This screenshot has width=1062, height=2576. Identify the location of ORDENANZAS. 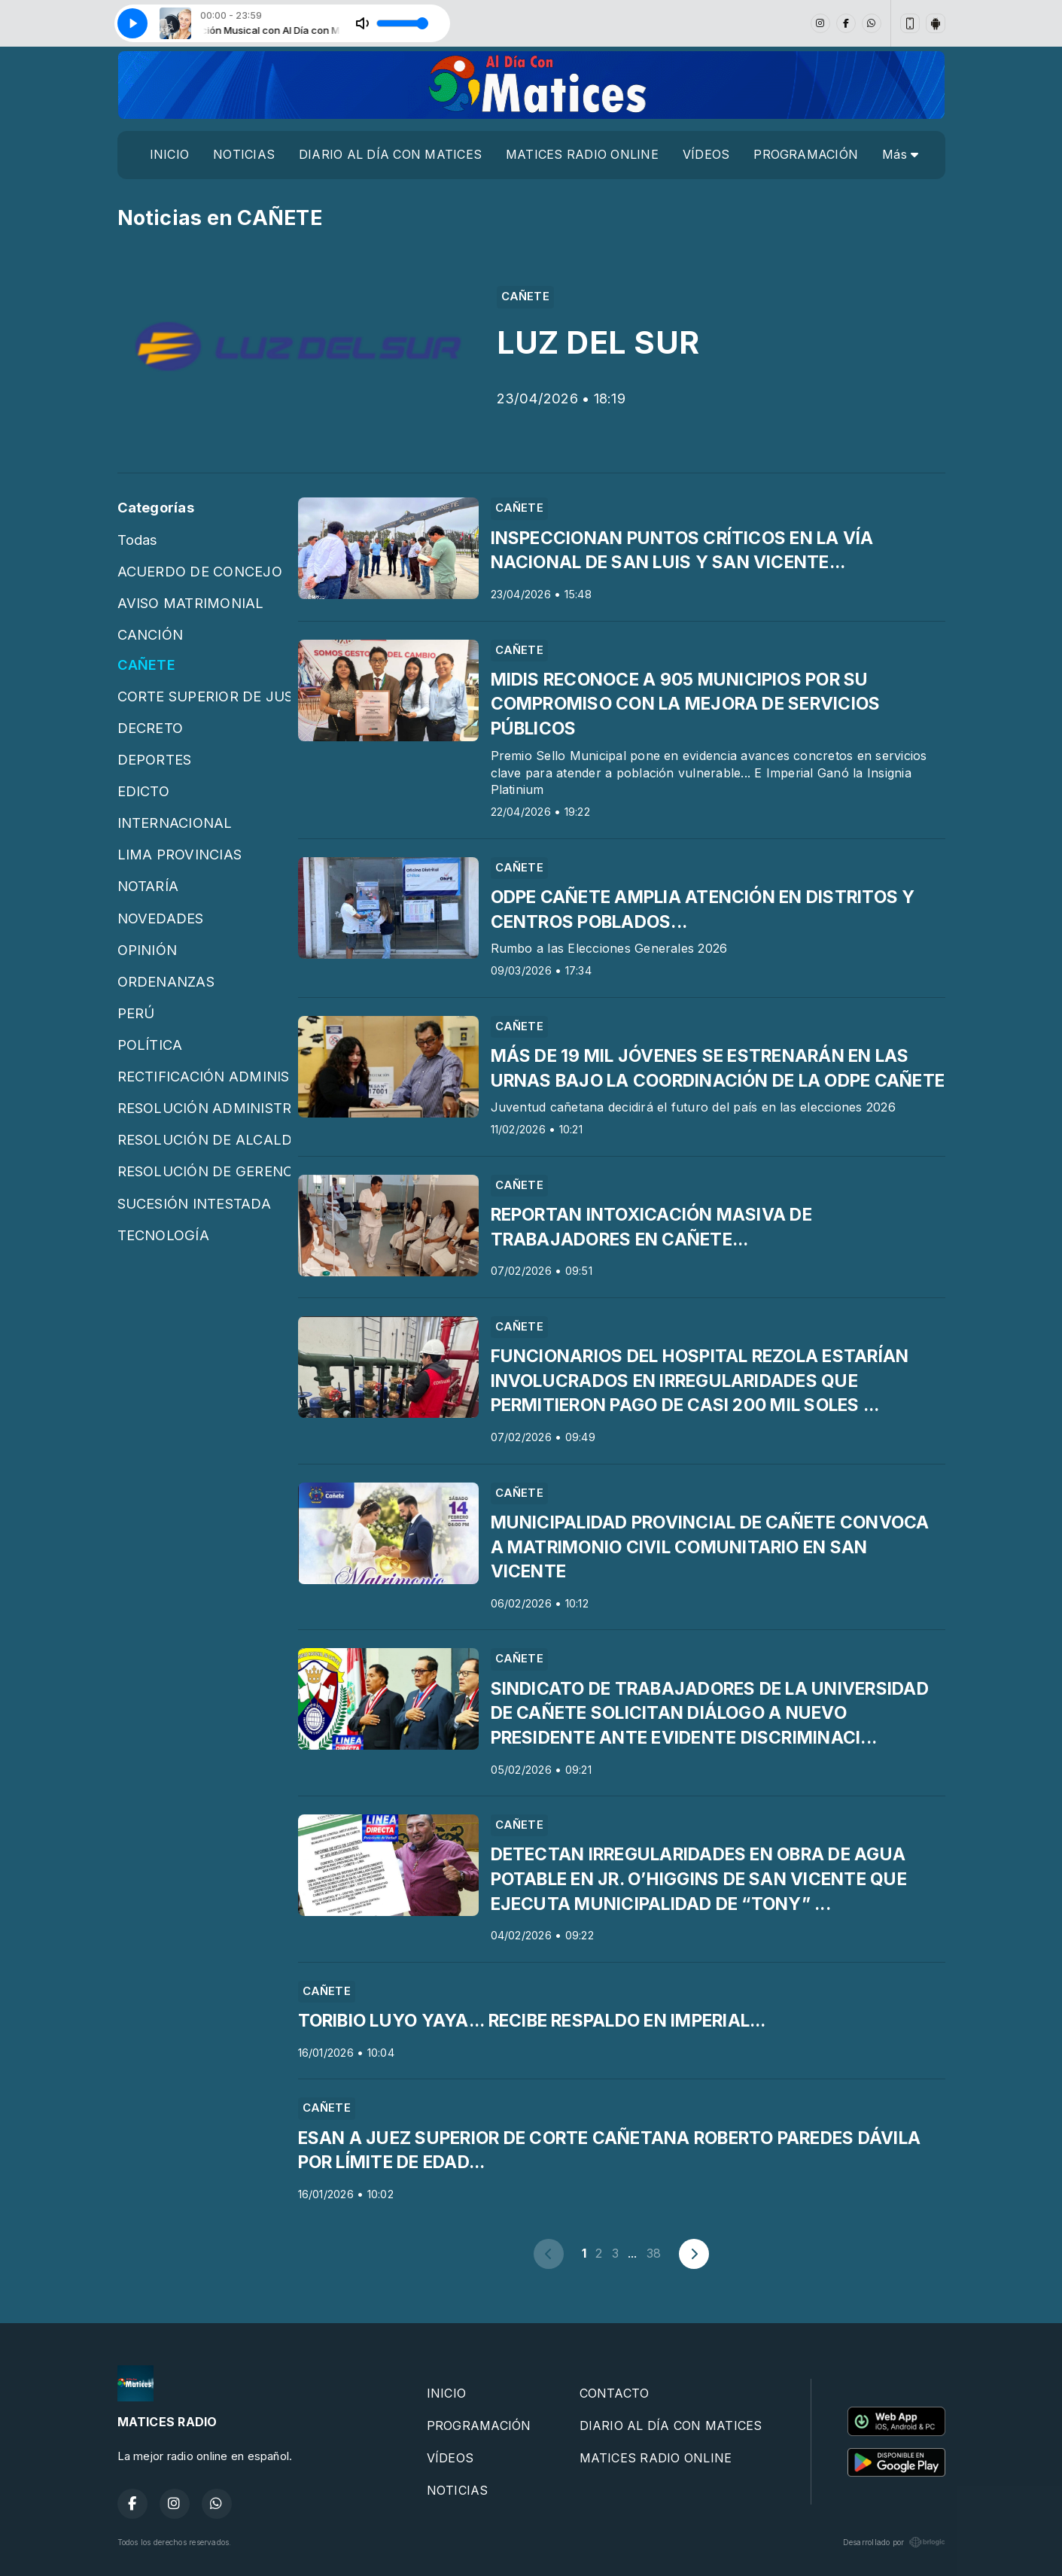
(166, 981).